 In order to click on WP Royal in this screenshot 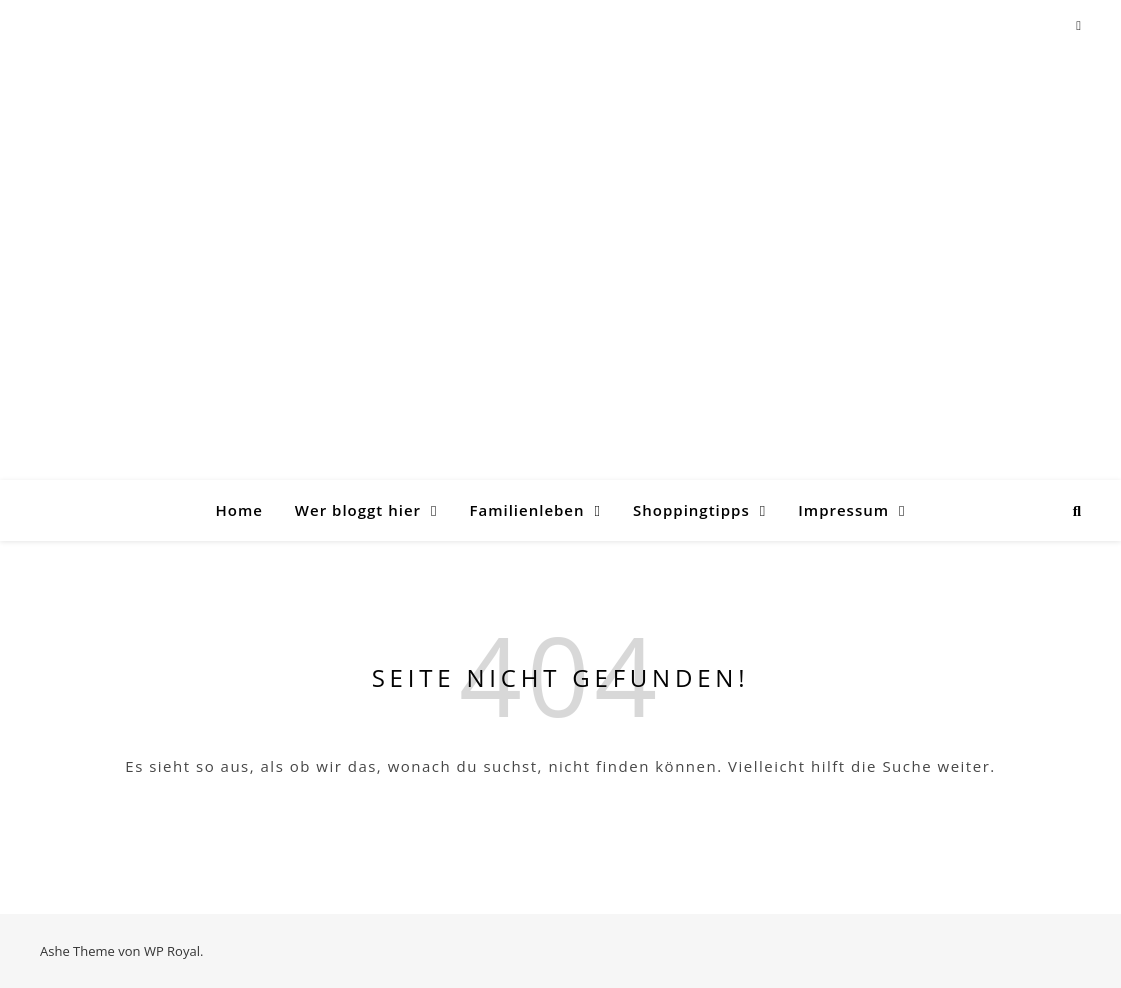, I will do `click(172, 951)`.